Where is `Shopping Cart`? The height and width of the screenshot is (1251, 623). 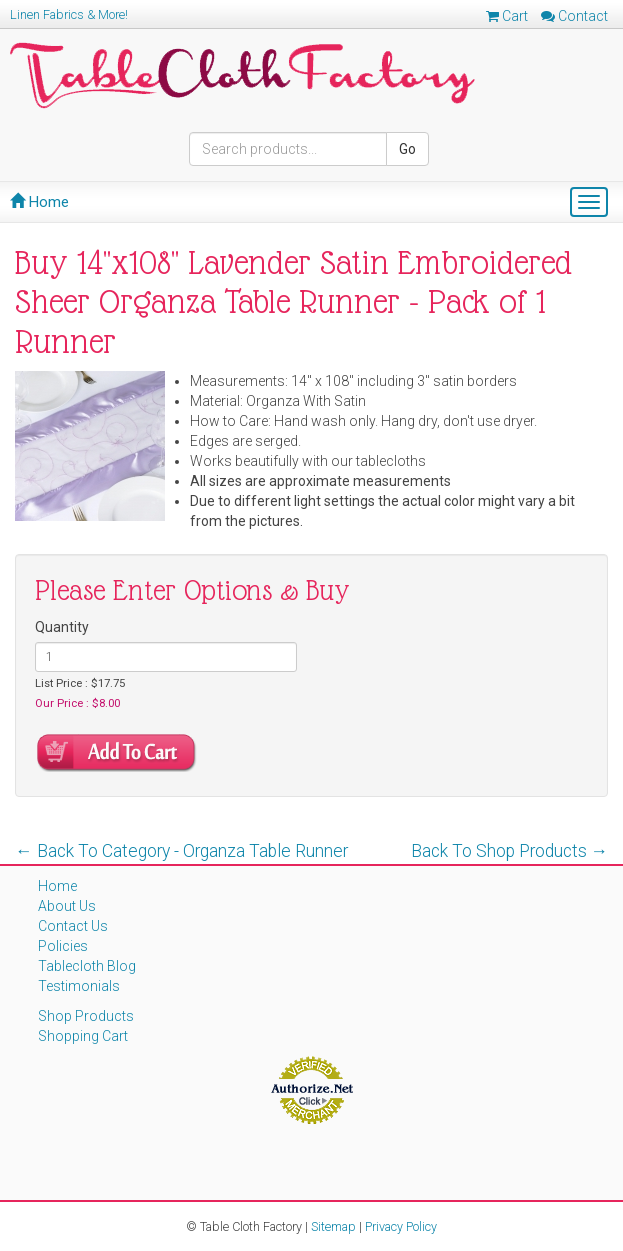 Shopping Cart is located at coordinates (83, 1036).